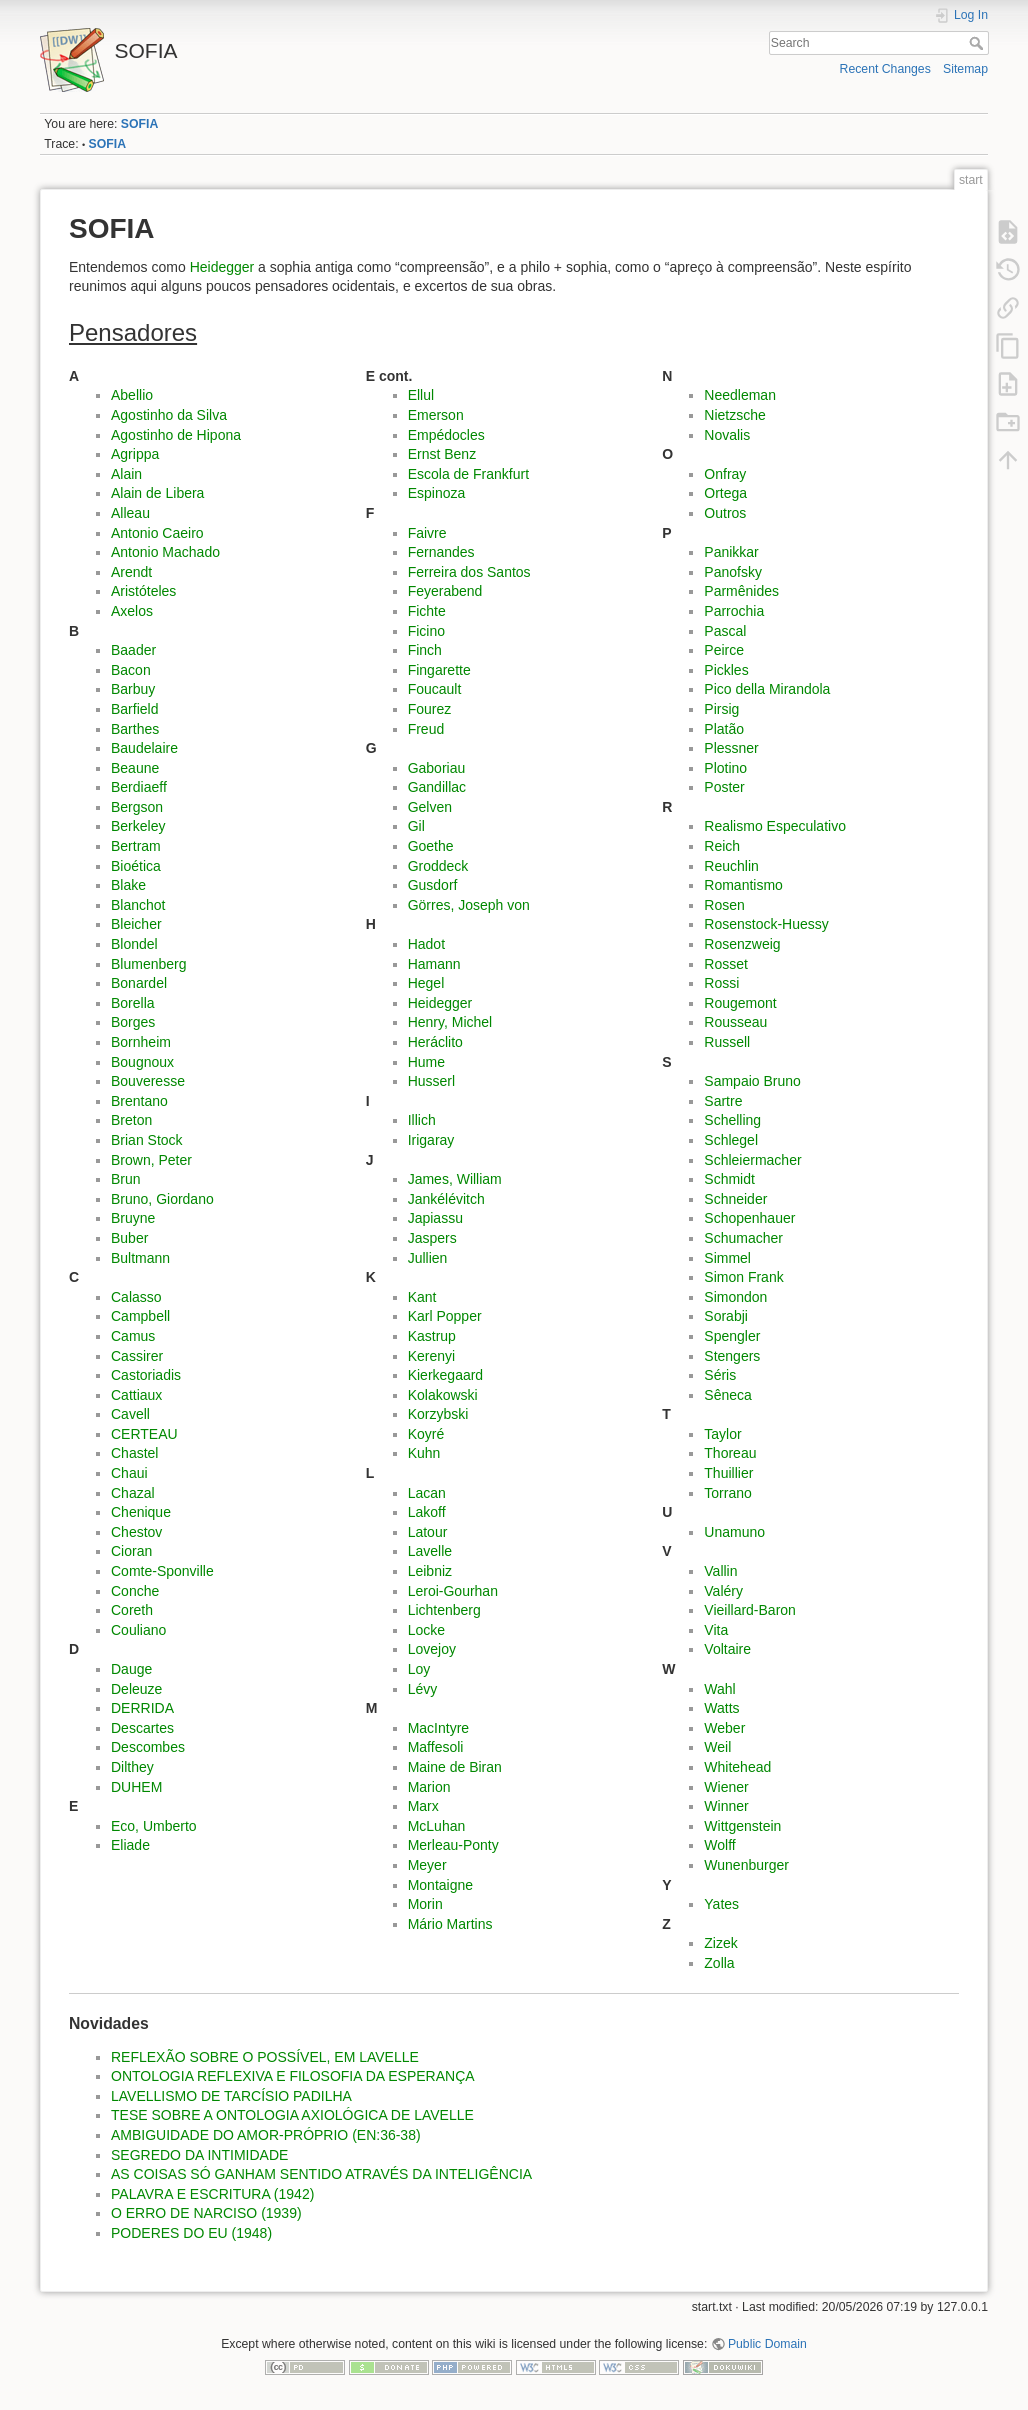 This screenshot has height=2410, width=1028. What do you see at coordinates (726, 964) in the screenshot?
I see `Rosset` at bounding box center [726, 964].